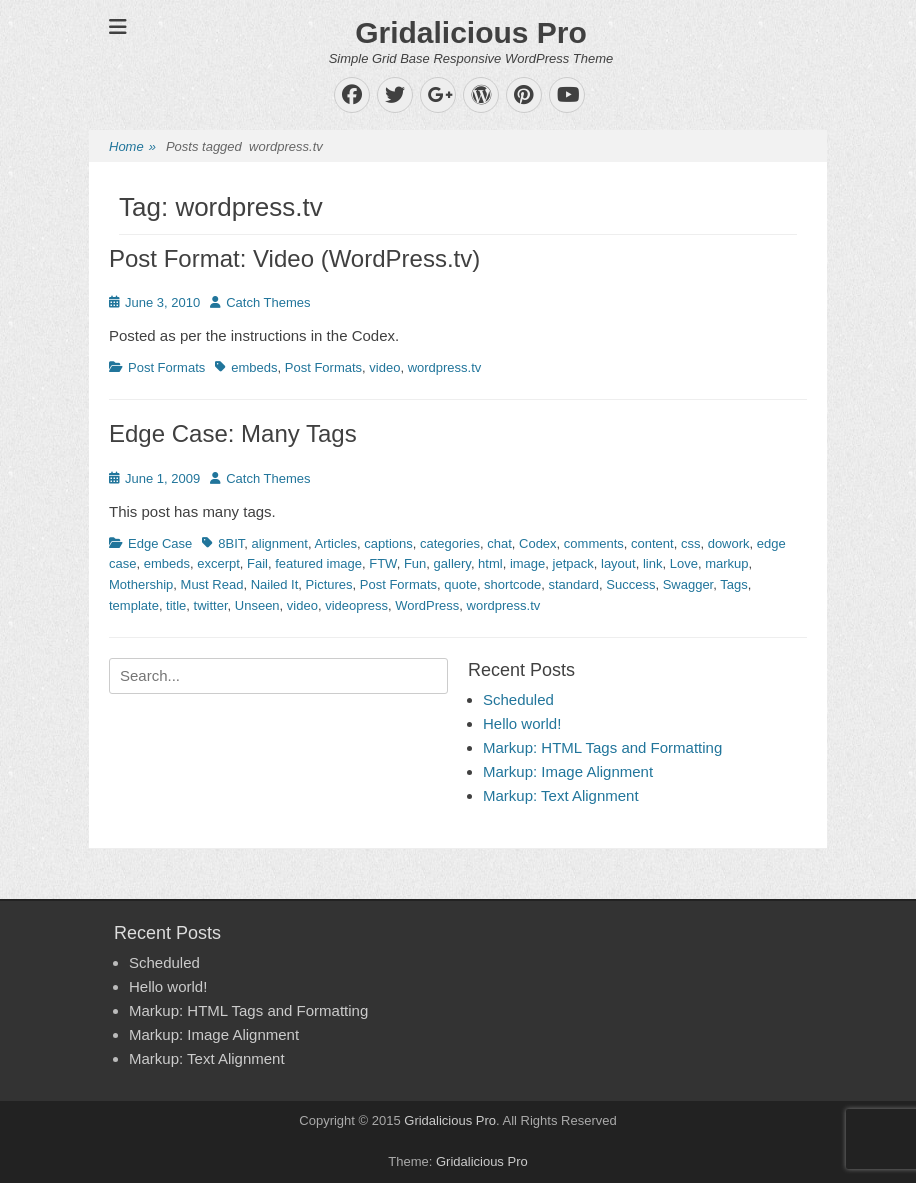  I want to click on template, so click(134, 605).